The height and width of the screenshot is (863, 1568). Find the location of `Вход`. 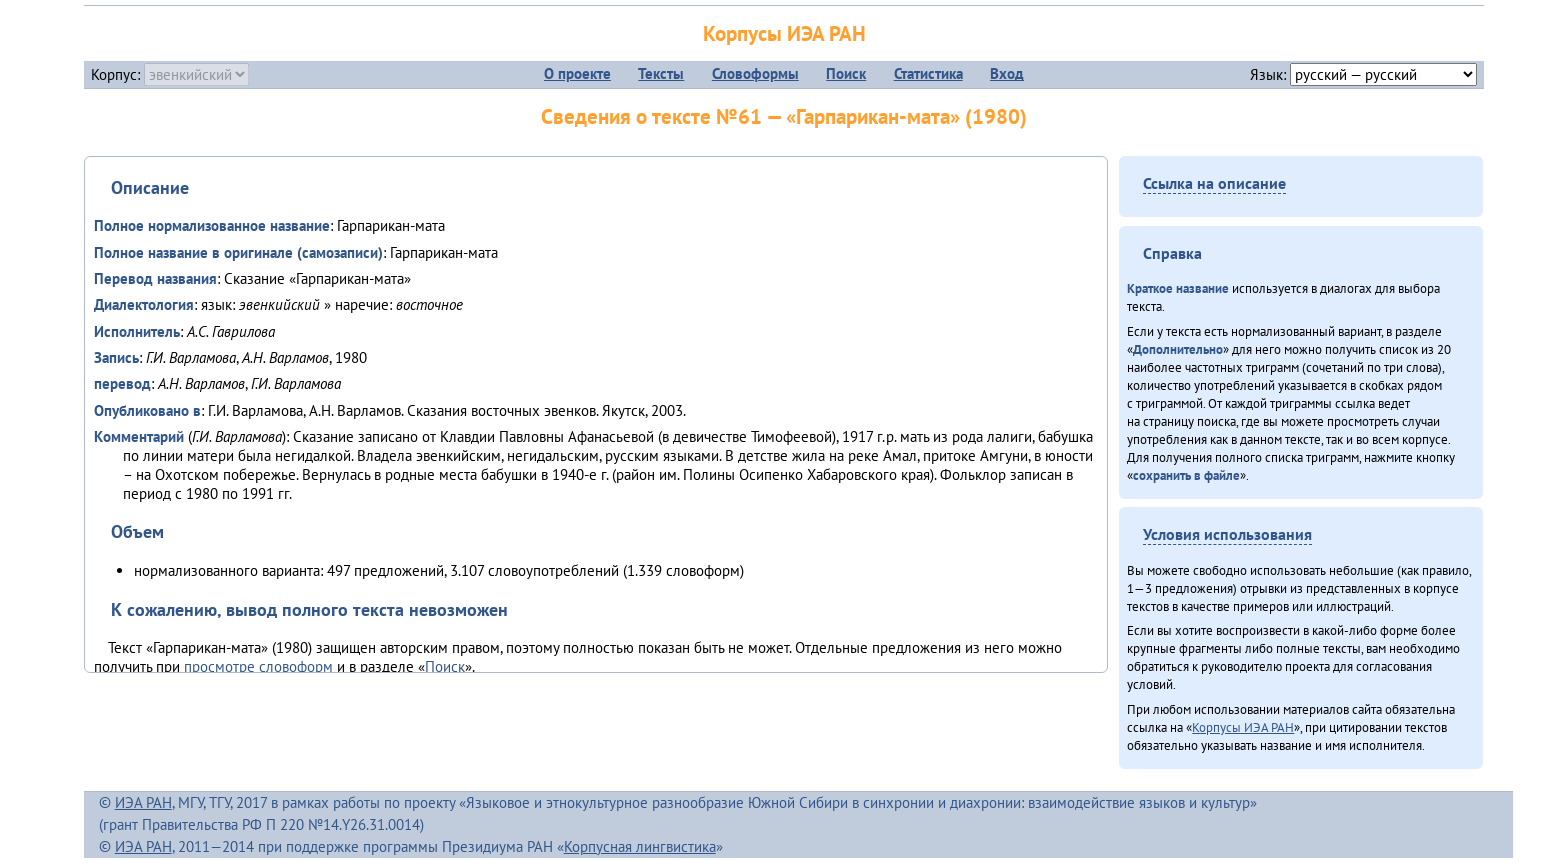

Вход is located at coordinates (1007, 73).